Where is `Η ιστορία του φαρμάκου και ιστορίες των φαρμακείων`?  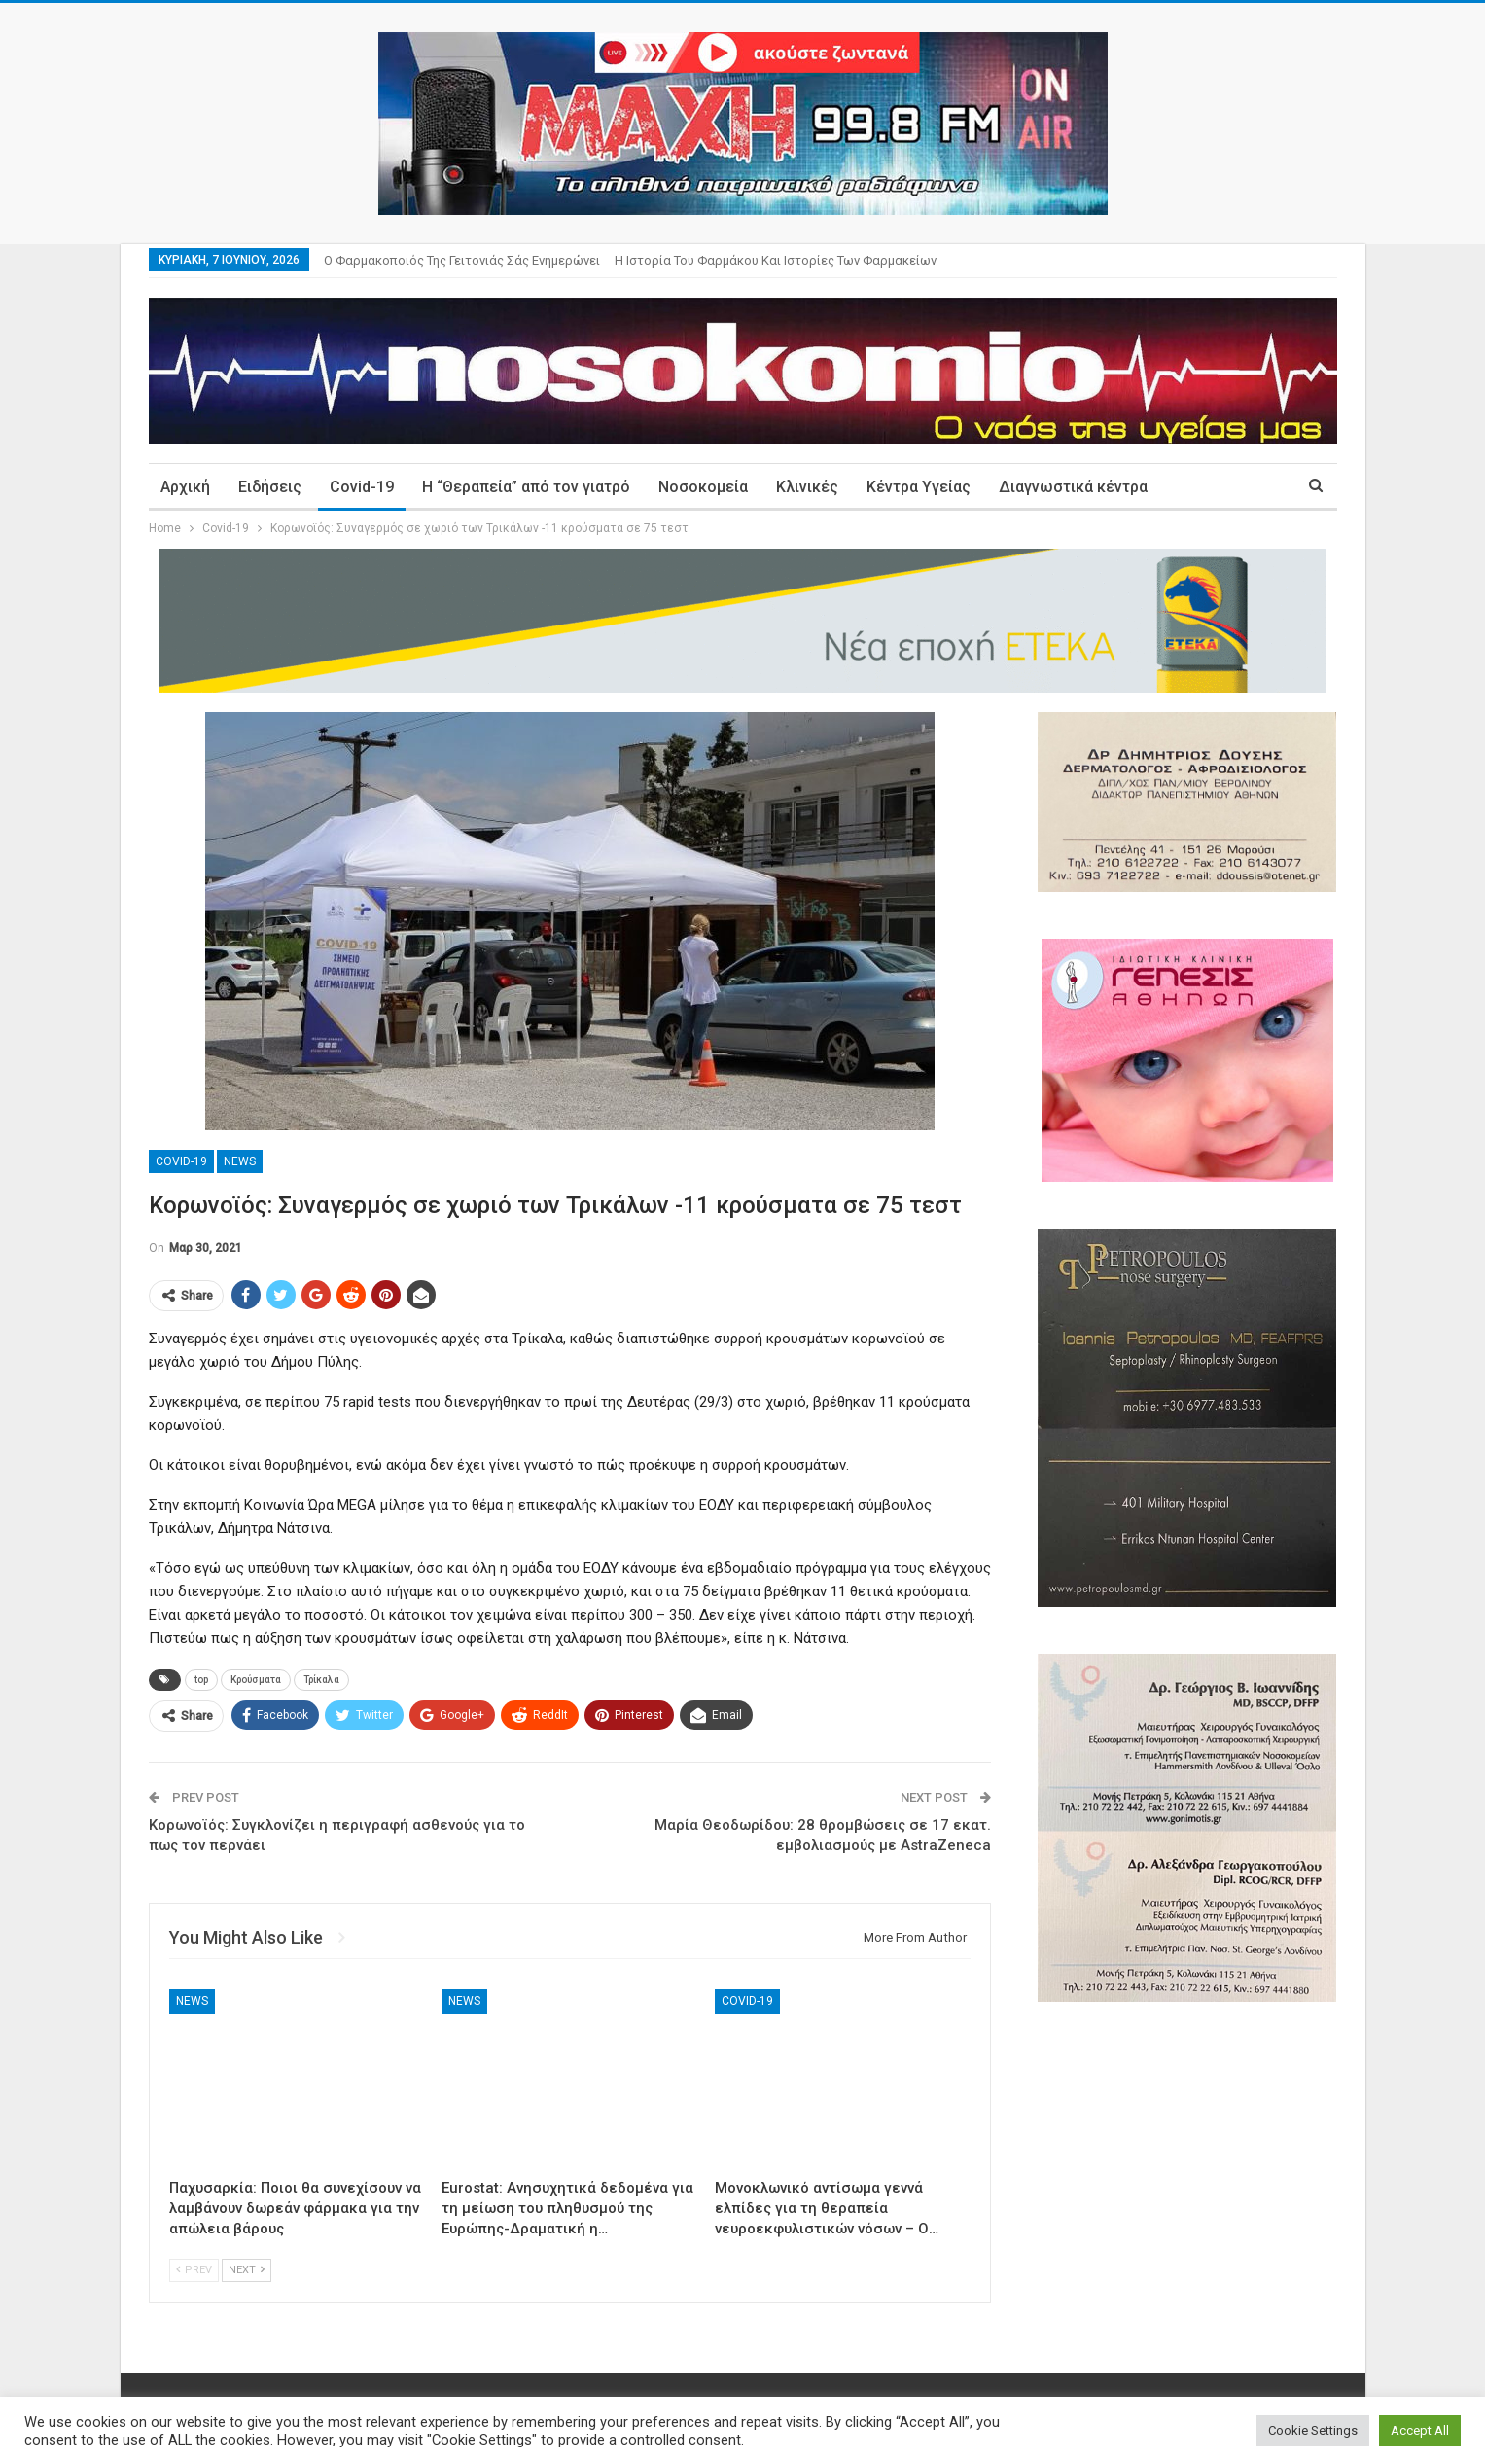
Η ιστορία του φαρμάκου και ιστορίες των φαρμακείων is located at coordinates (776, 260).